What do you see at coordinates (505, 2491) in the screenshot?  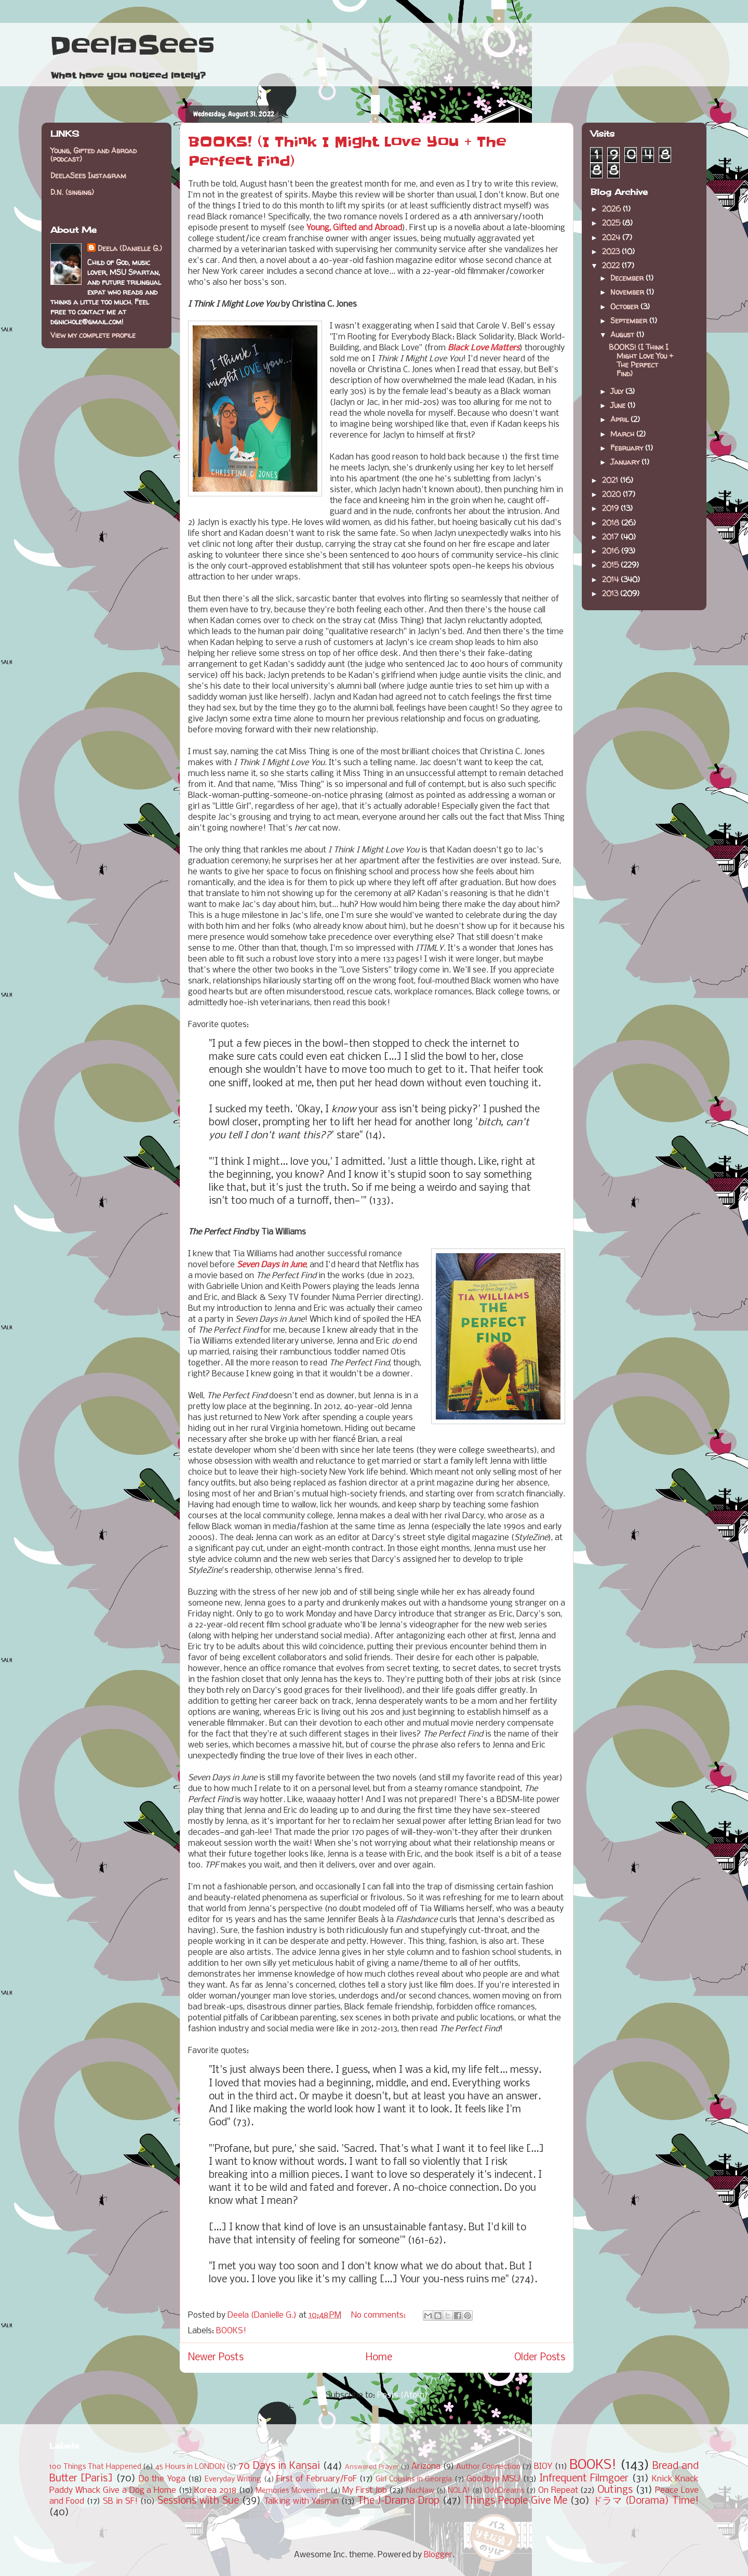 I see `OddDreams` at bounding box center [505, 2491].